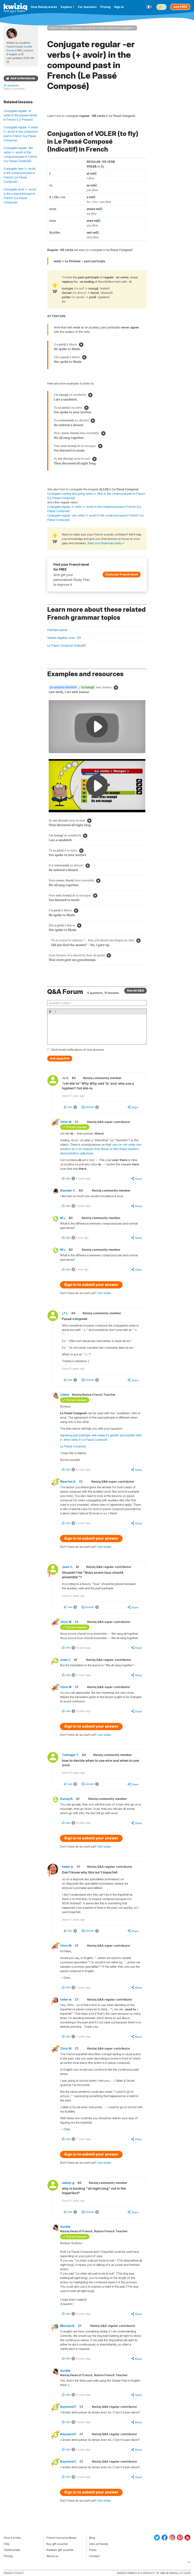 This screenshot has width=194, height=2576. What do you see at coordinates (135, 990) in the screenshot?
I see `See all Q&A` at bounding box center [135, 990].